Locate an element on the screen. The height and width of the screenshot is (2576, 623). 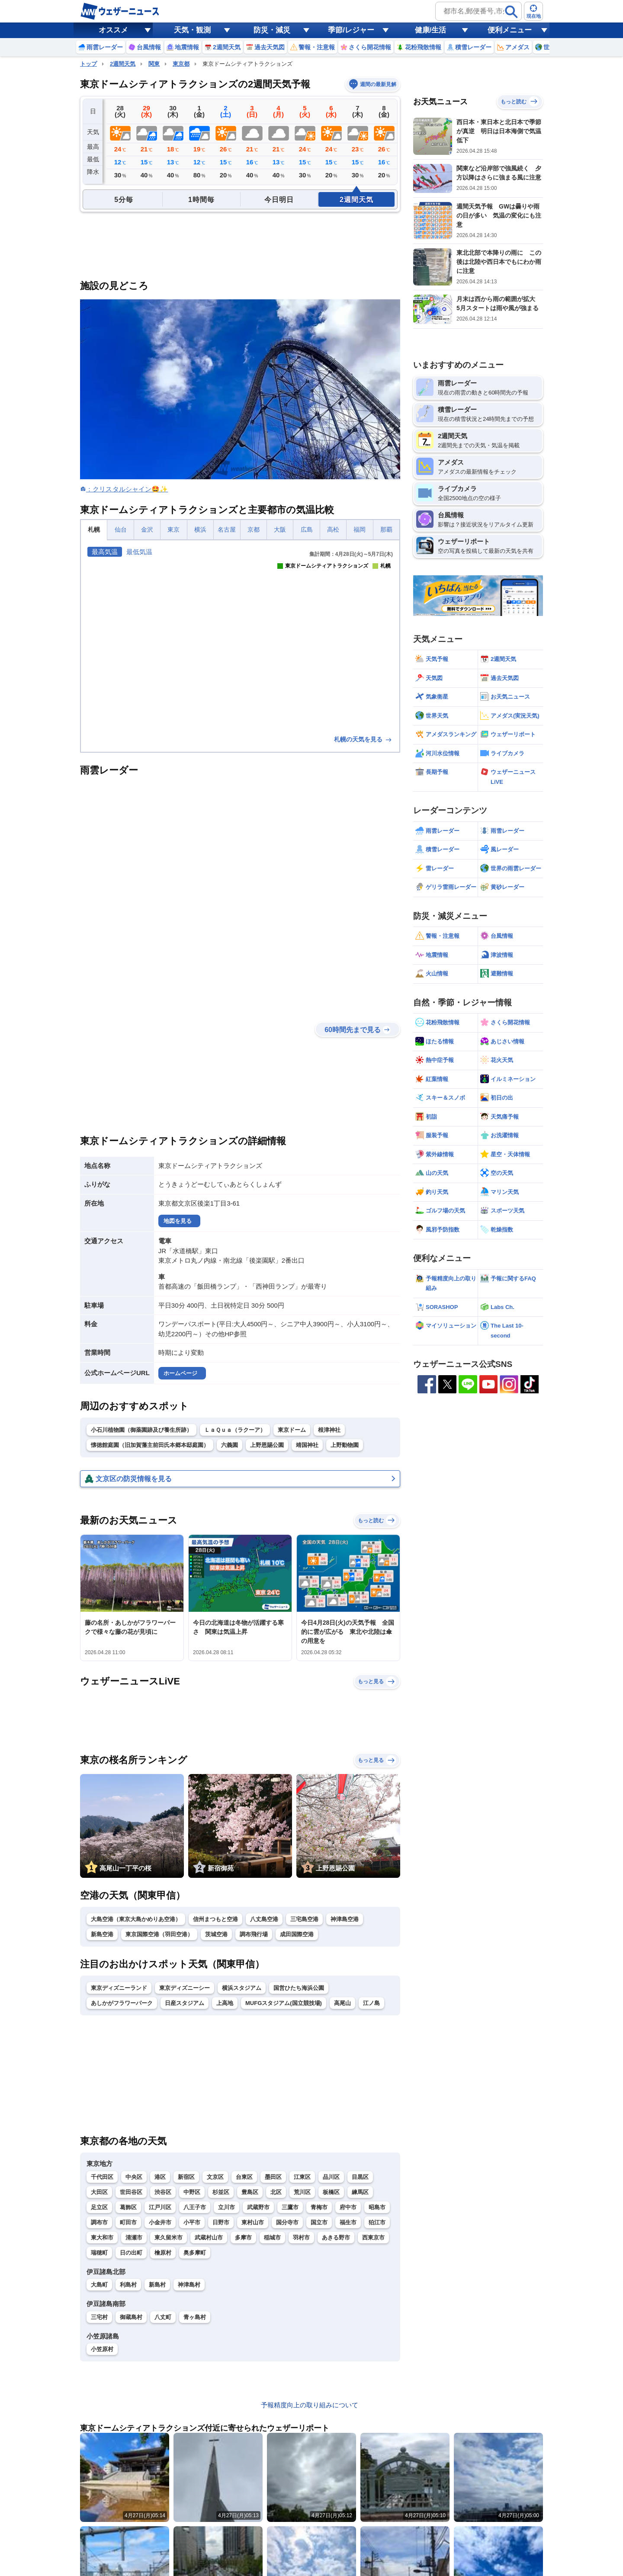
台東区 is located at coordinates (244, 2177).